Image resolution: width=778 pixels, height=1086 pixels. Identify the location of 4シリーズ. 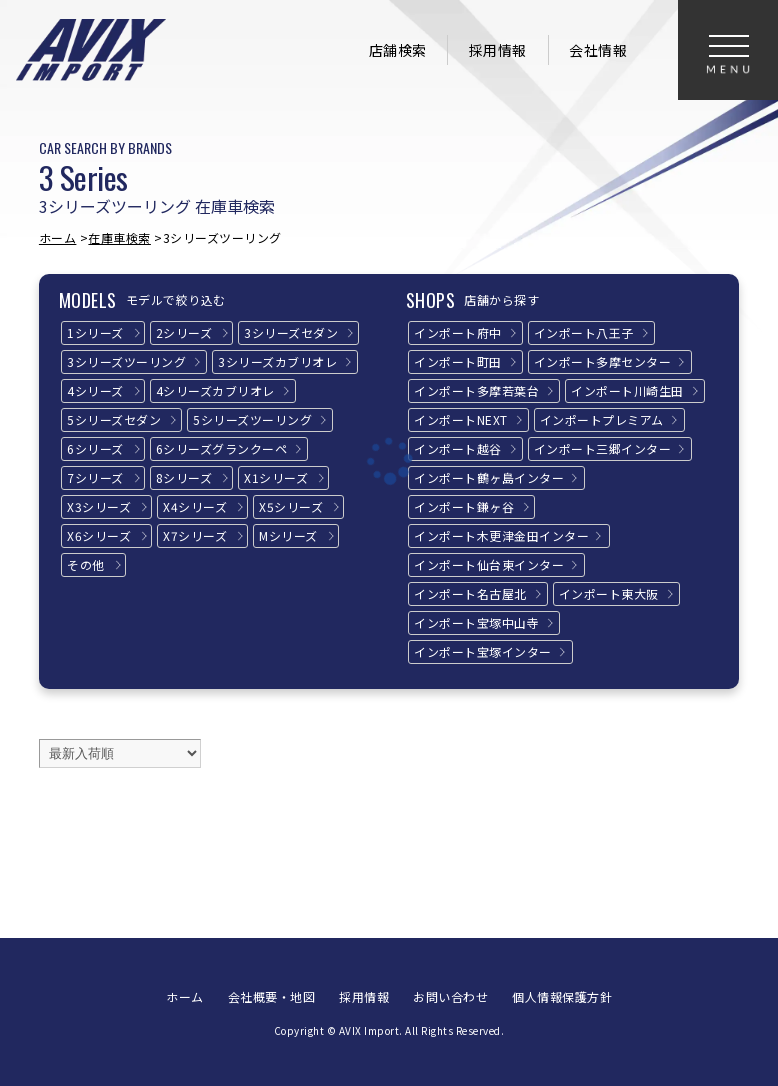
(95, 390).